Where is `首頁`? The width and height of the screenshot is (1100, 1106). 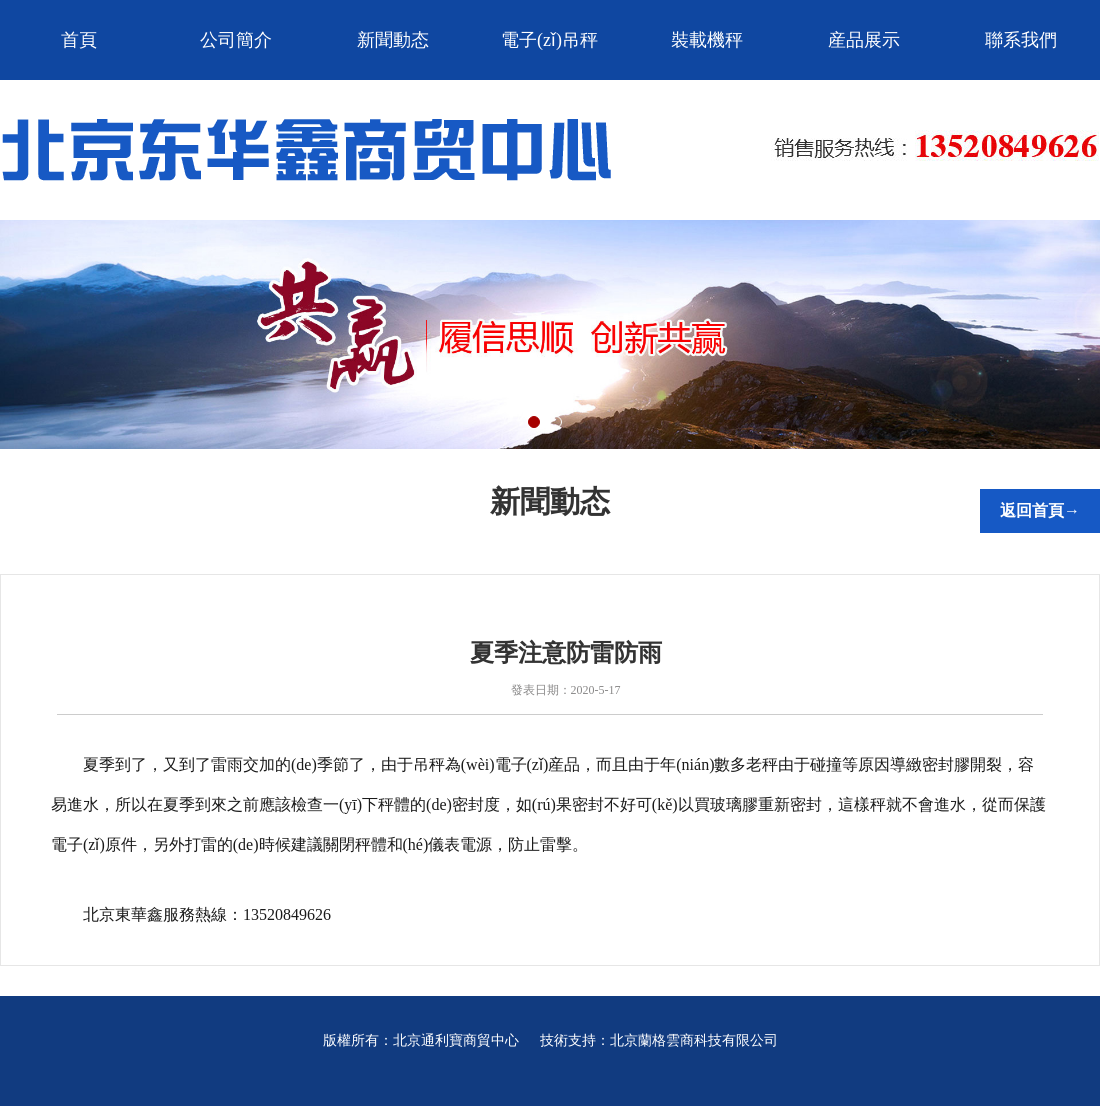 首頁 is located at coordinates (79, 40).